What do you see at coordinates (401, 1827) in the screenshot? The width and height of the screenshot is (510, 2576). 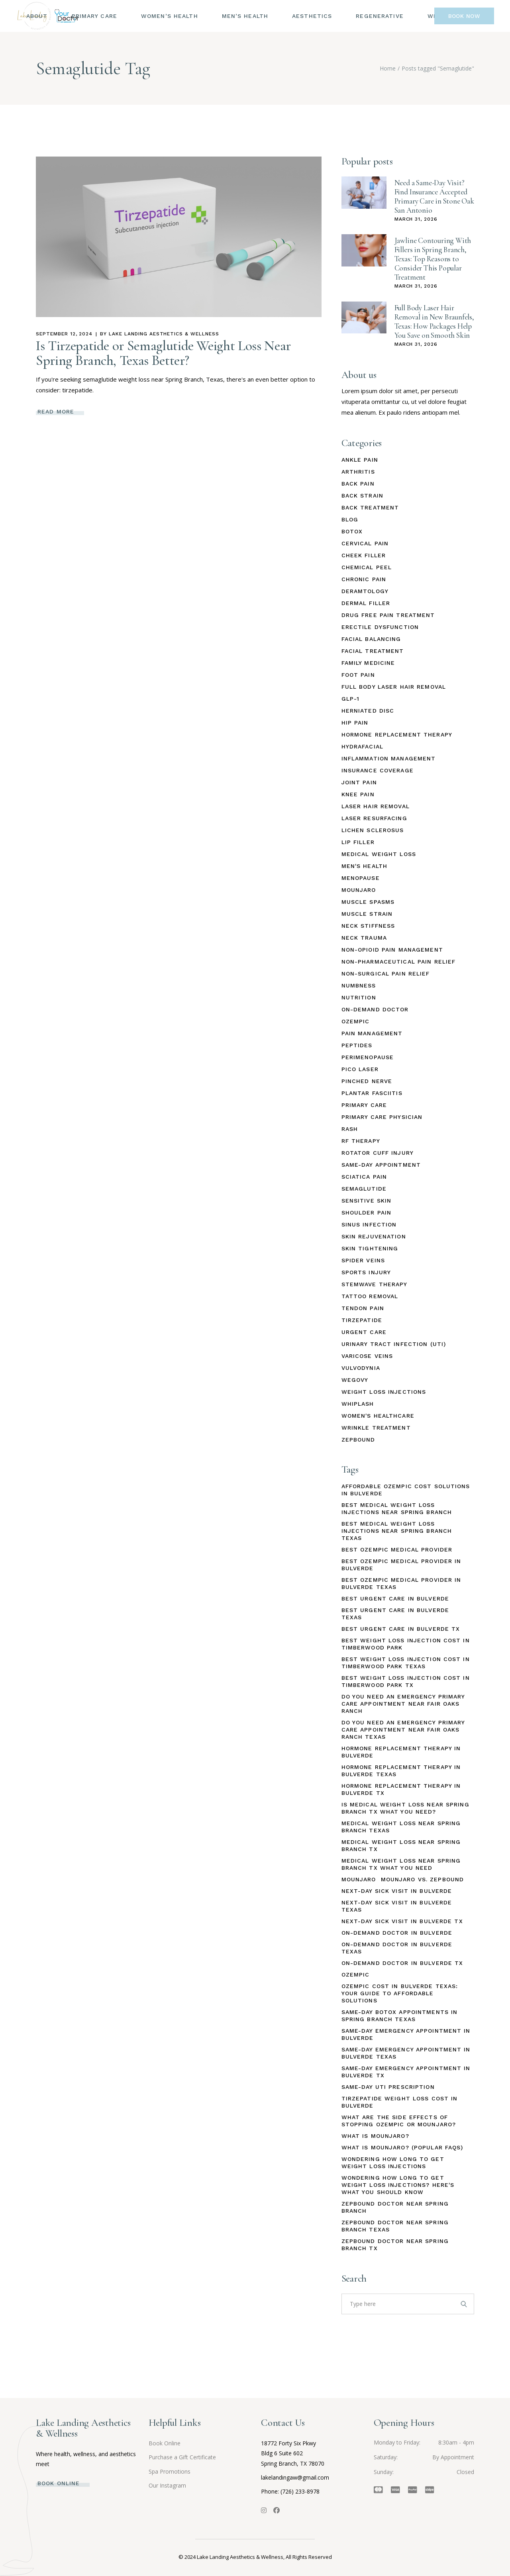 I see `Medical Weight Loss Near Spring Branch Texas [Medical Weight Loss Near Spring Branch Texas (1 item)]` at bounding box center [401, 1827].